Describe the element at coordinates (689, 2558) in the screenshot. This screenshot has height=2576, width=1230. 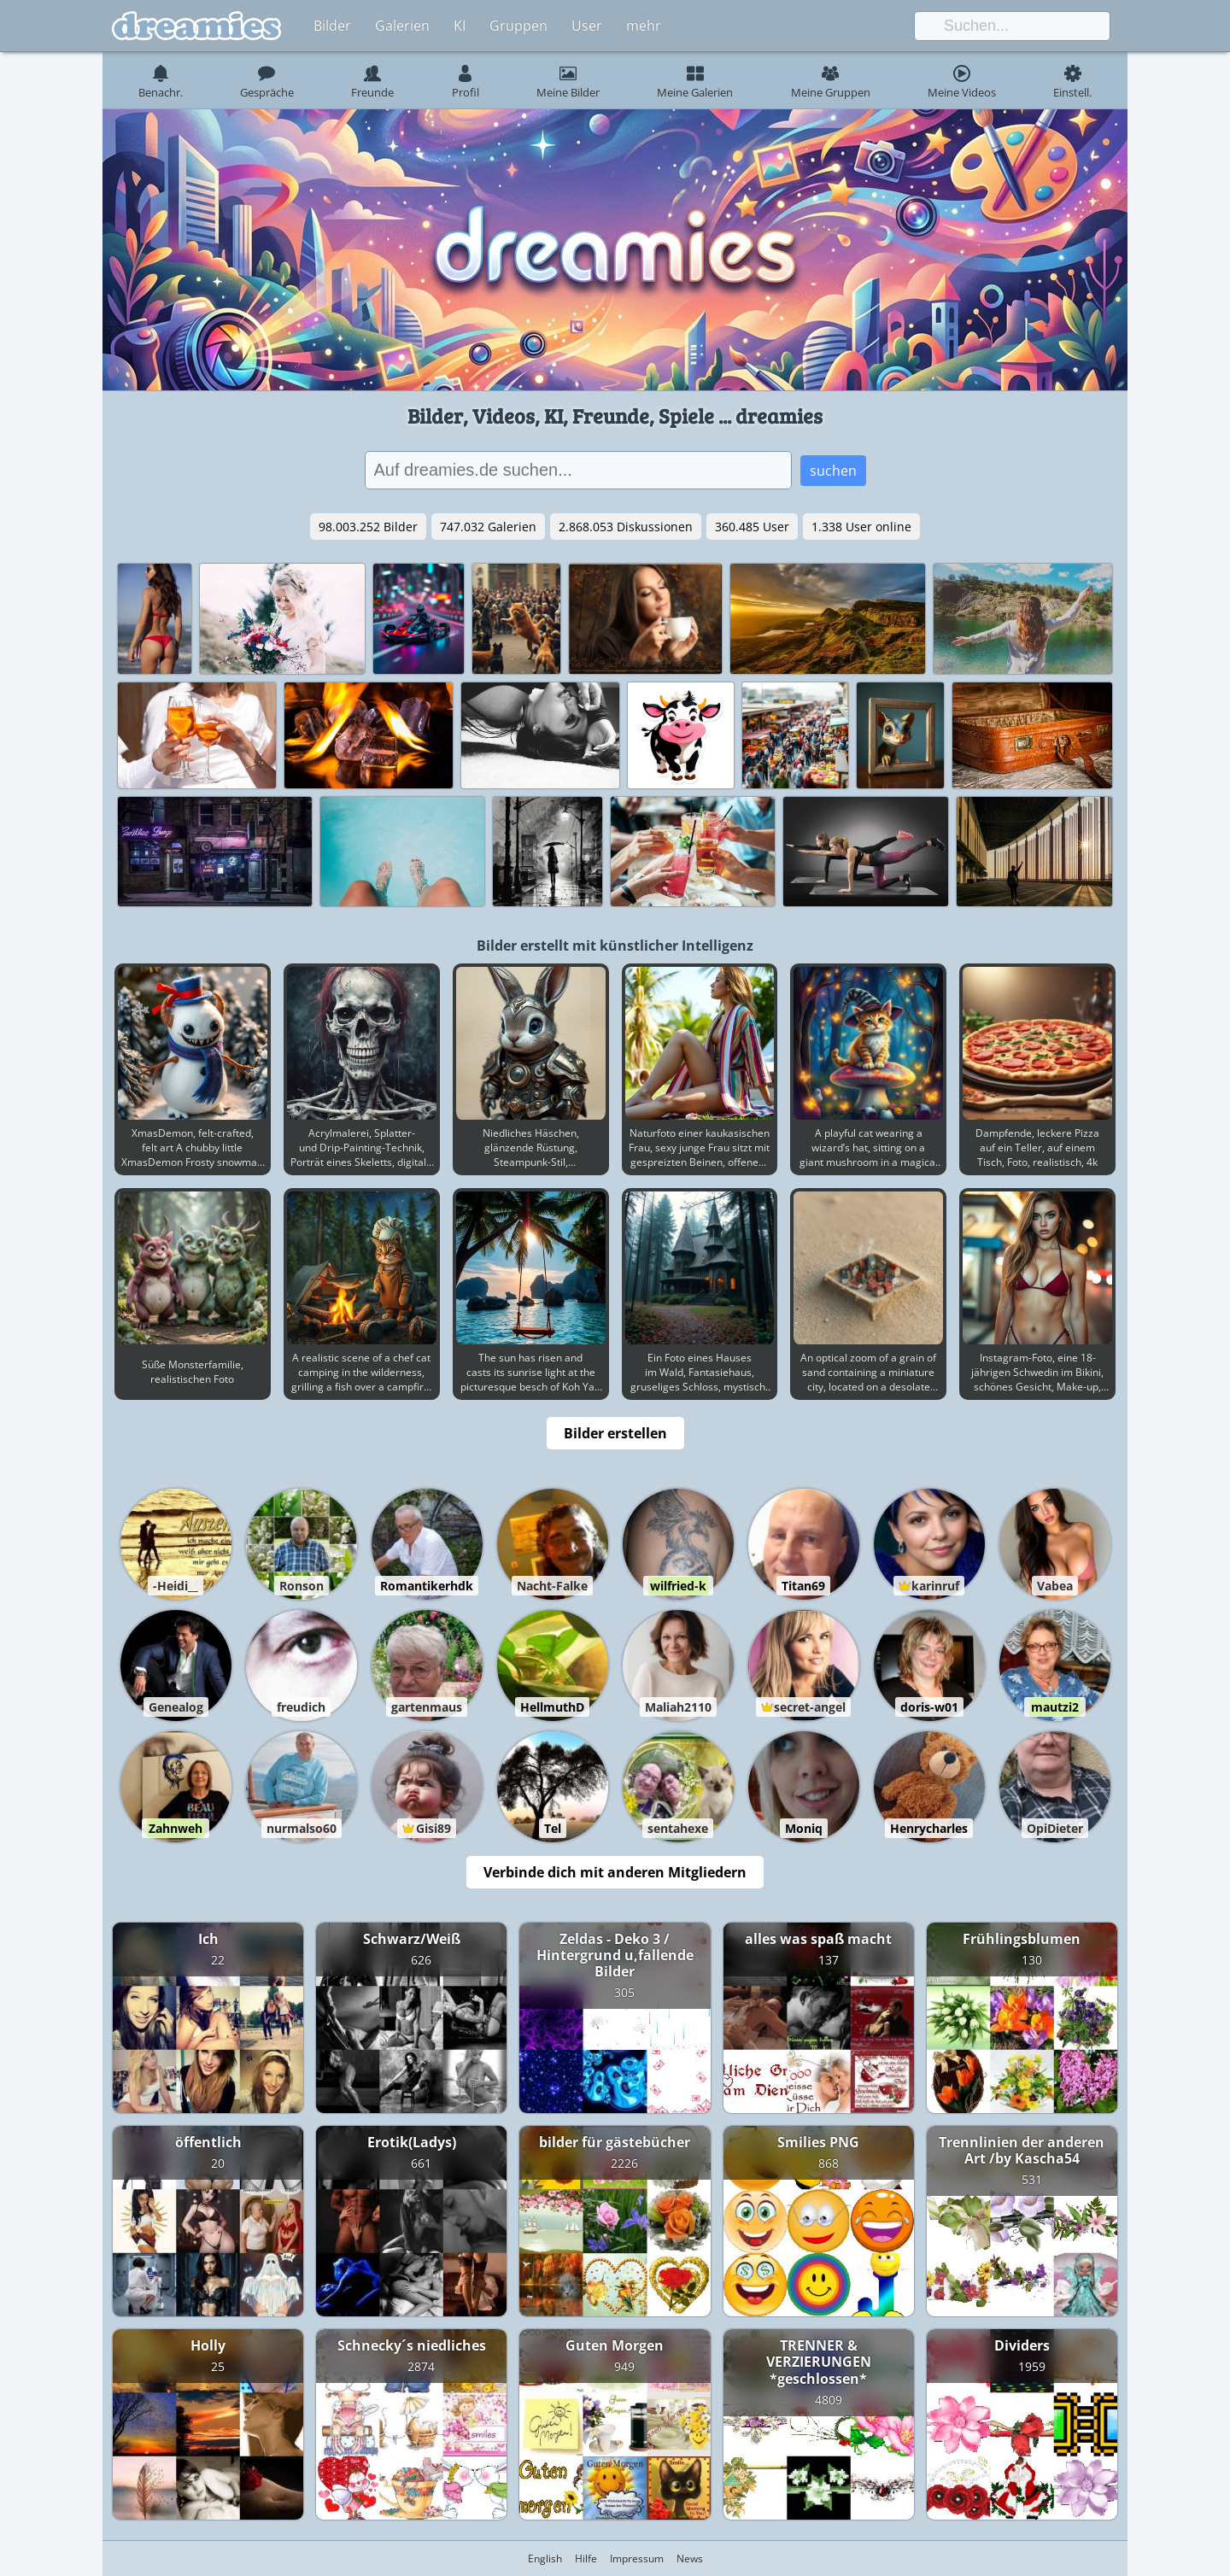
I see `News` at that location.